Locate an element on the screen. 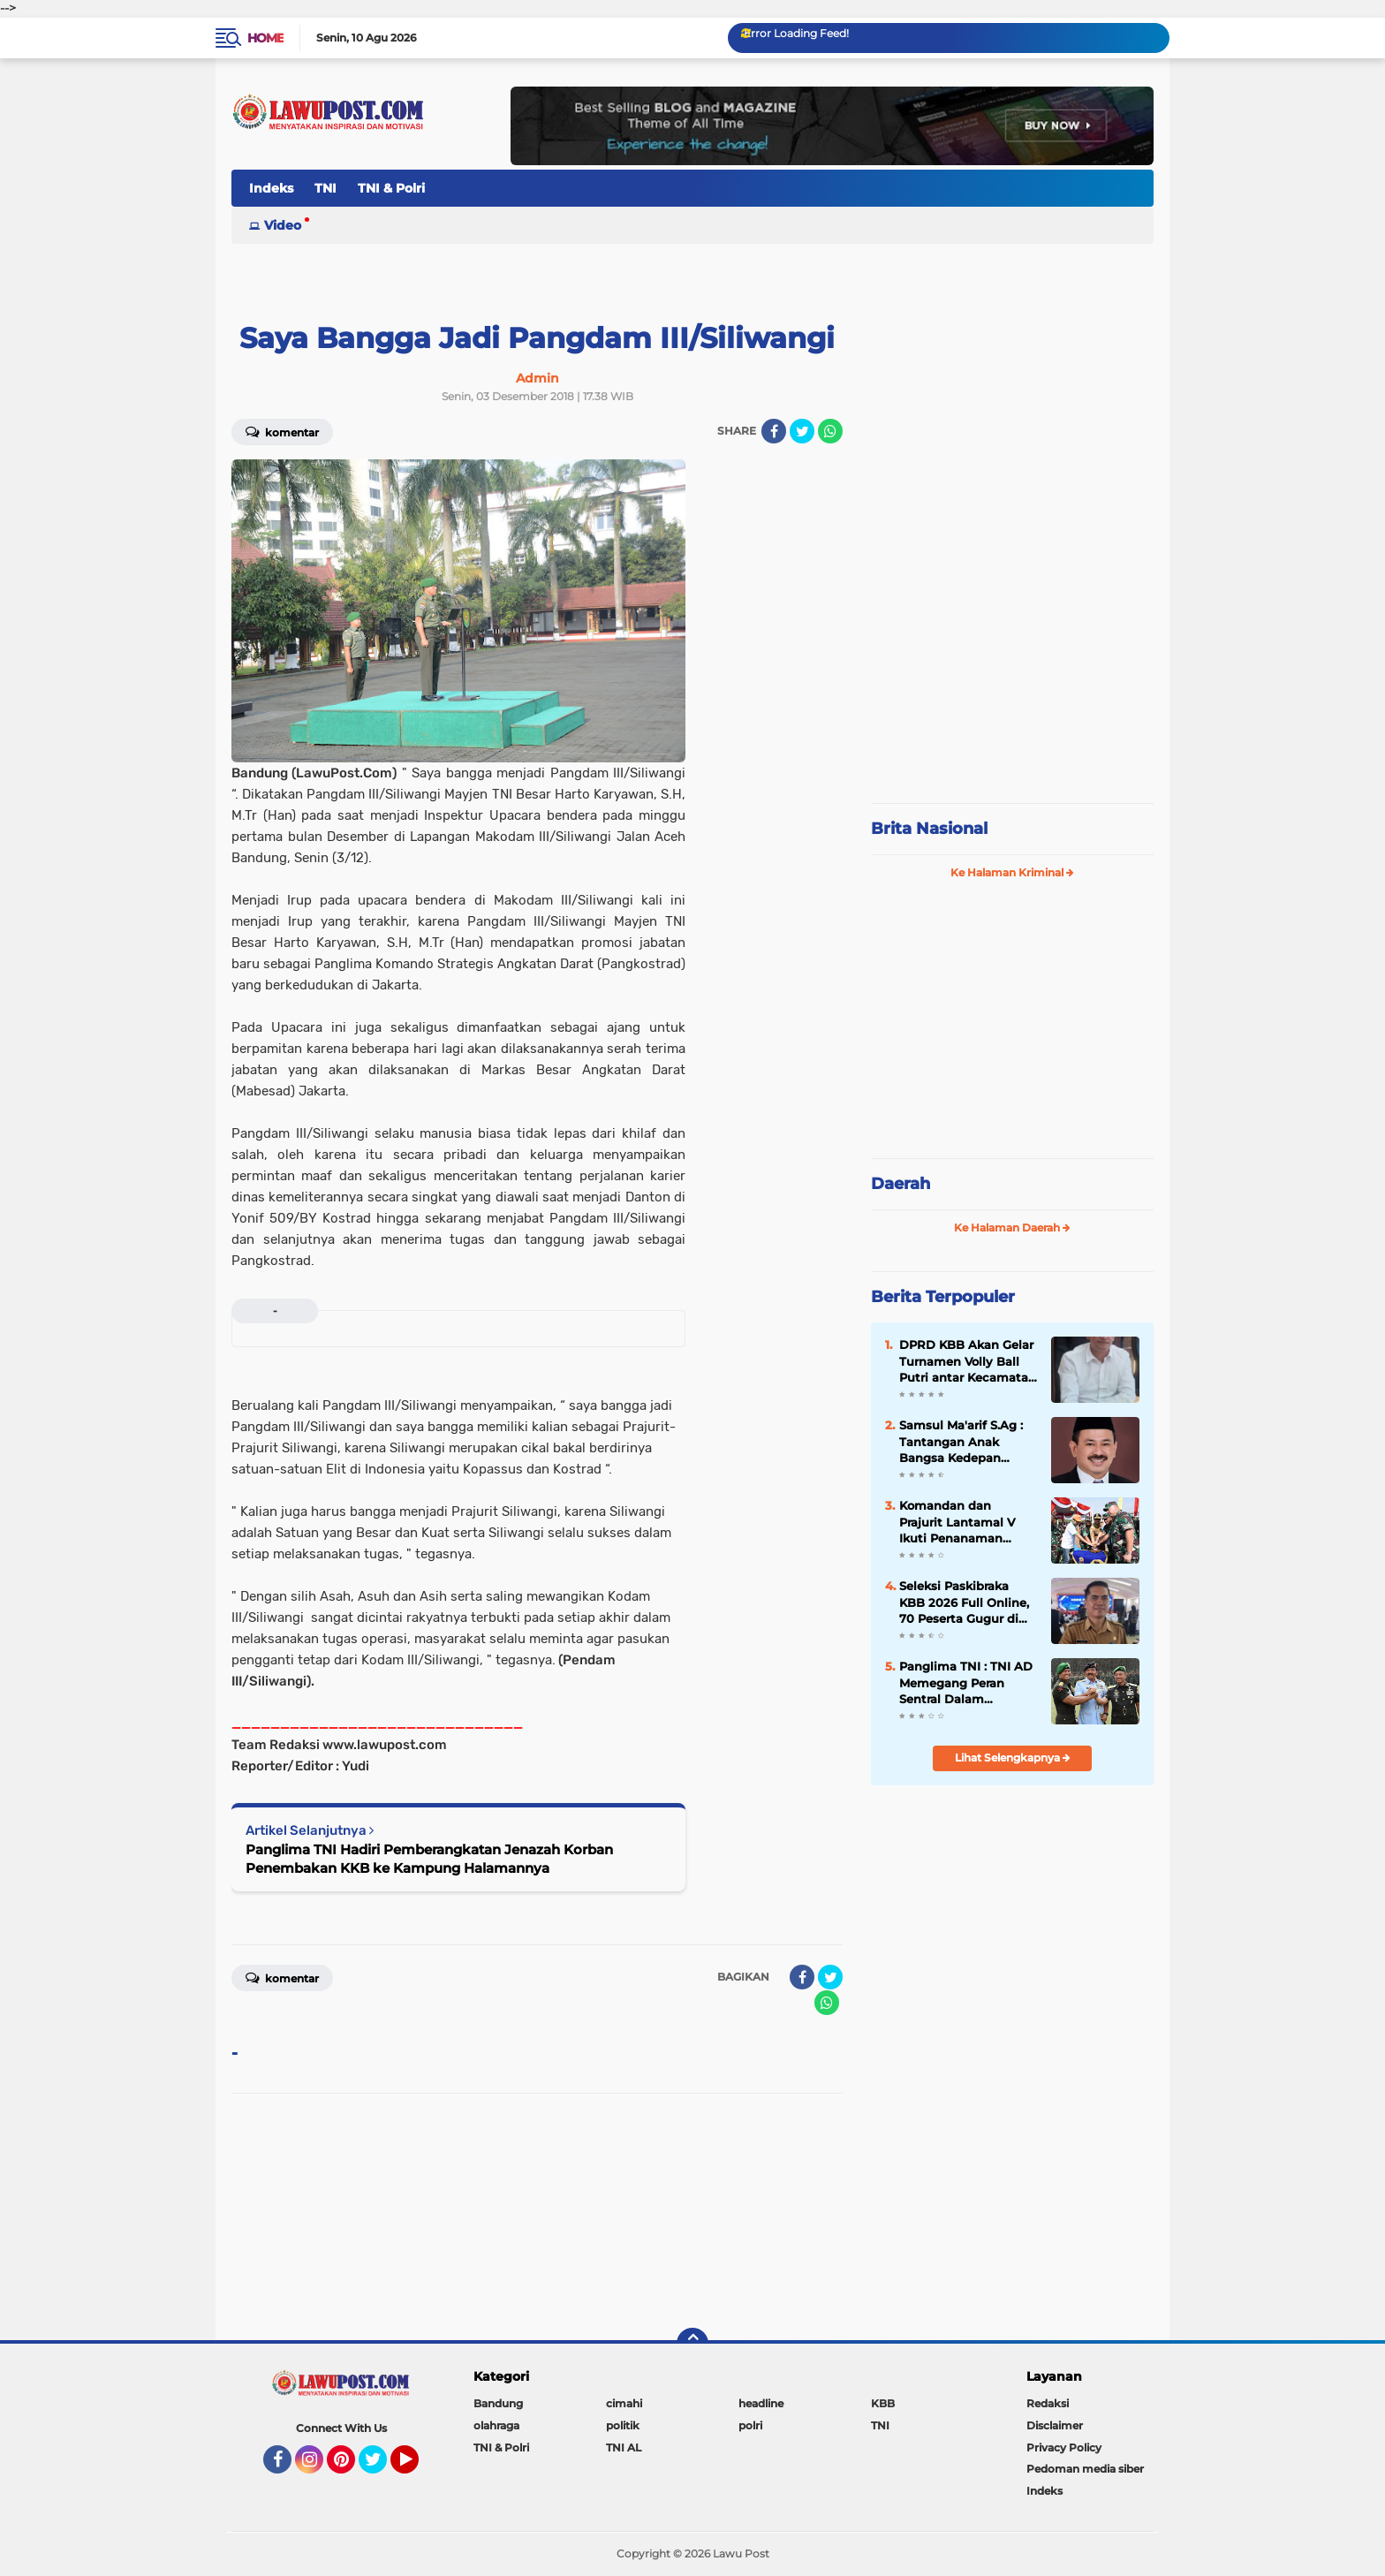  Bandung is located at coordinates (498, 2403).